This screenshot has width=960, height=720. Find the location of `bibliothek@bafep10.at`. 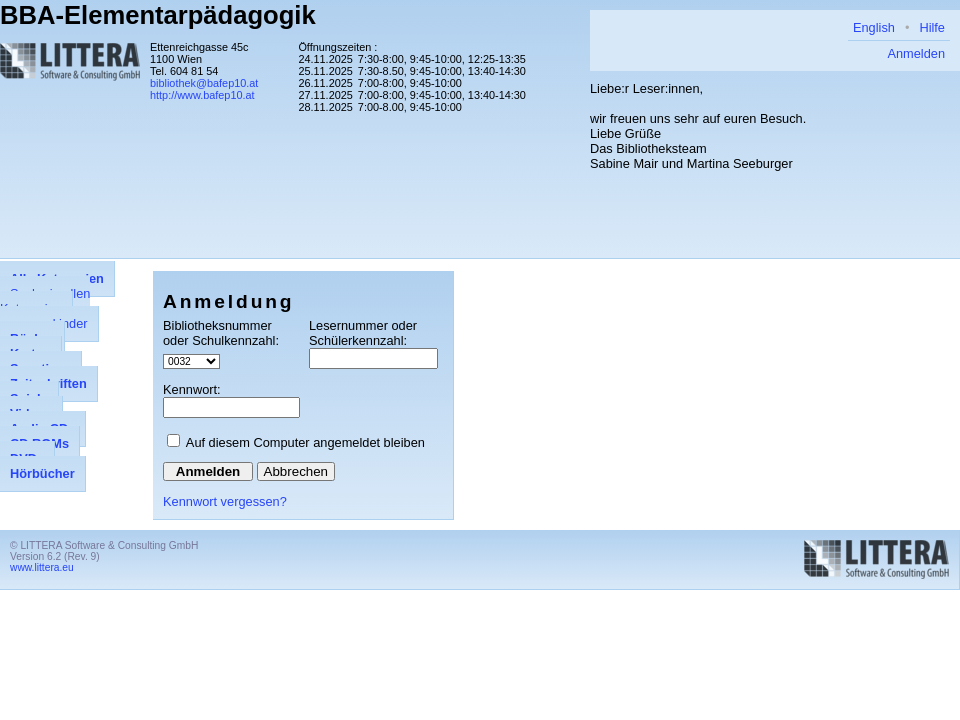

bibliothek@bafep10.at is located at coordinates (204, 83).